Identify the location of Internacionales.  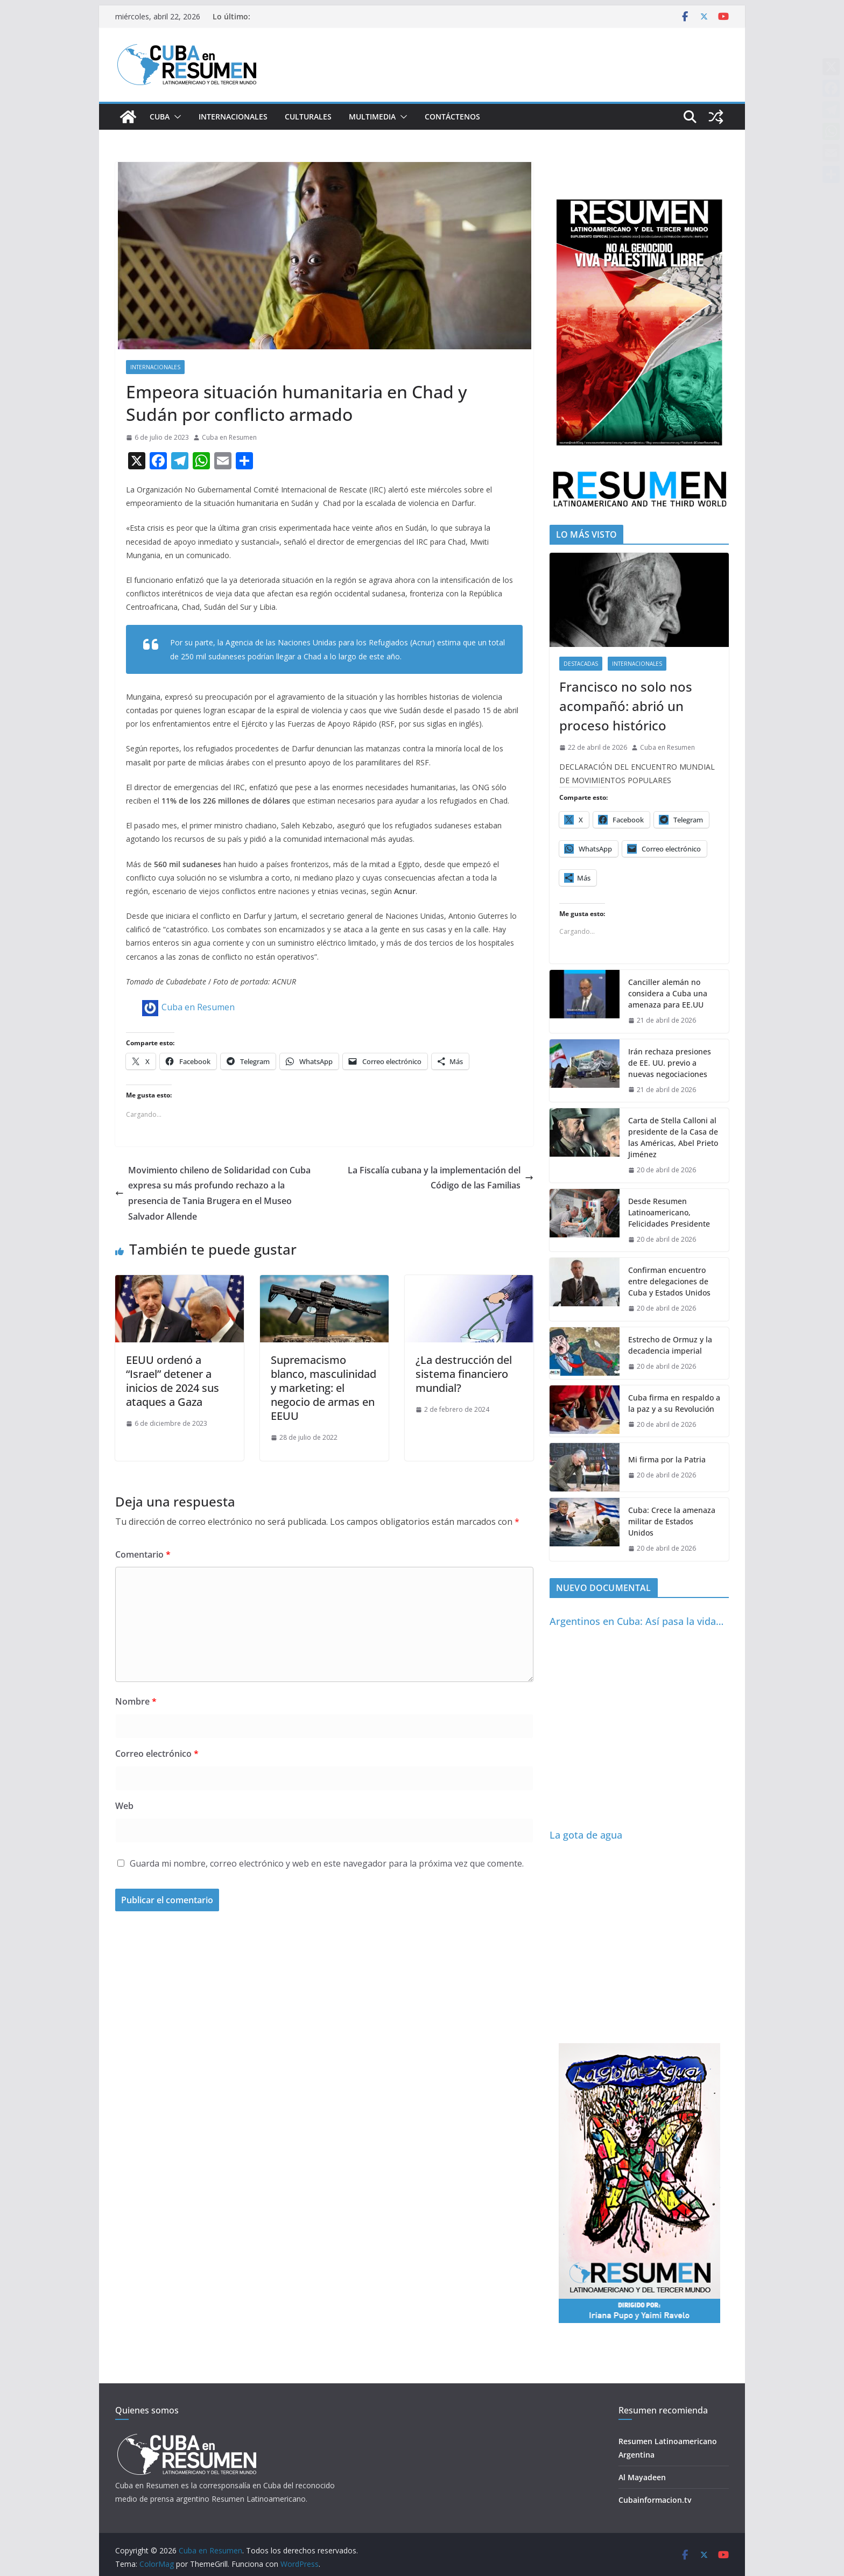
(233, 116).